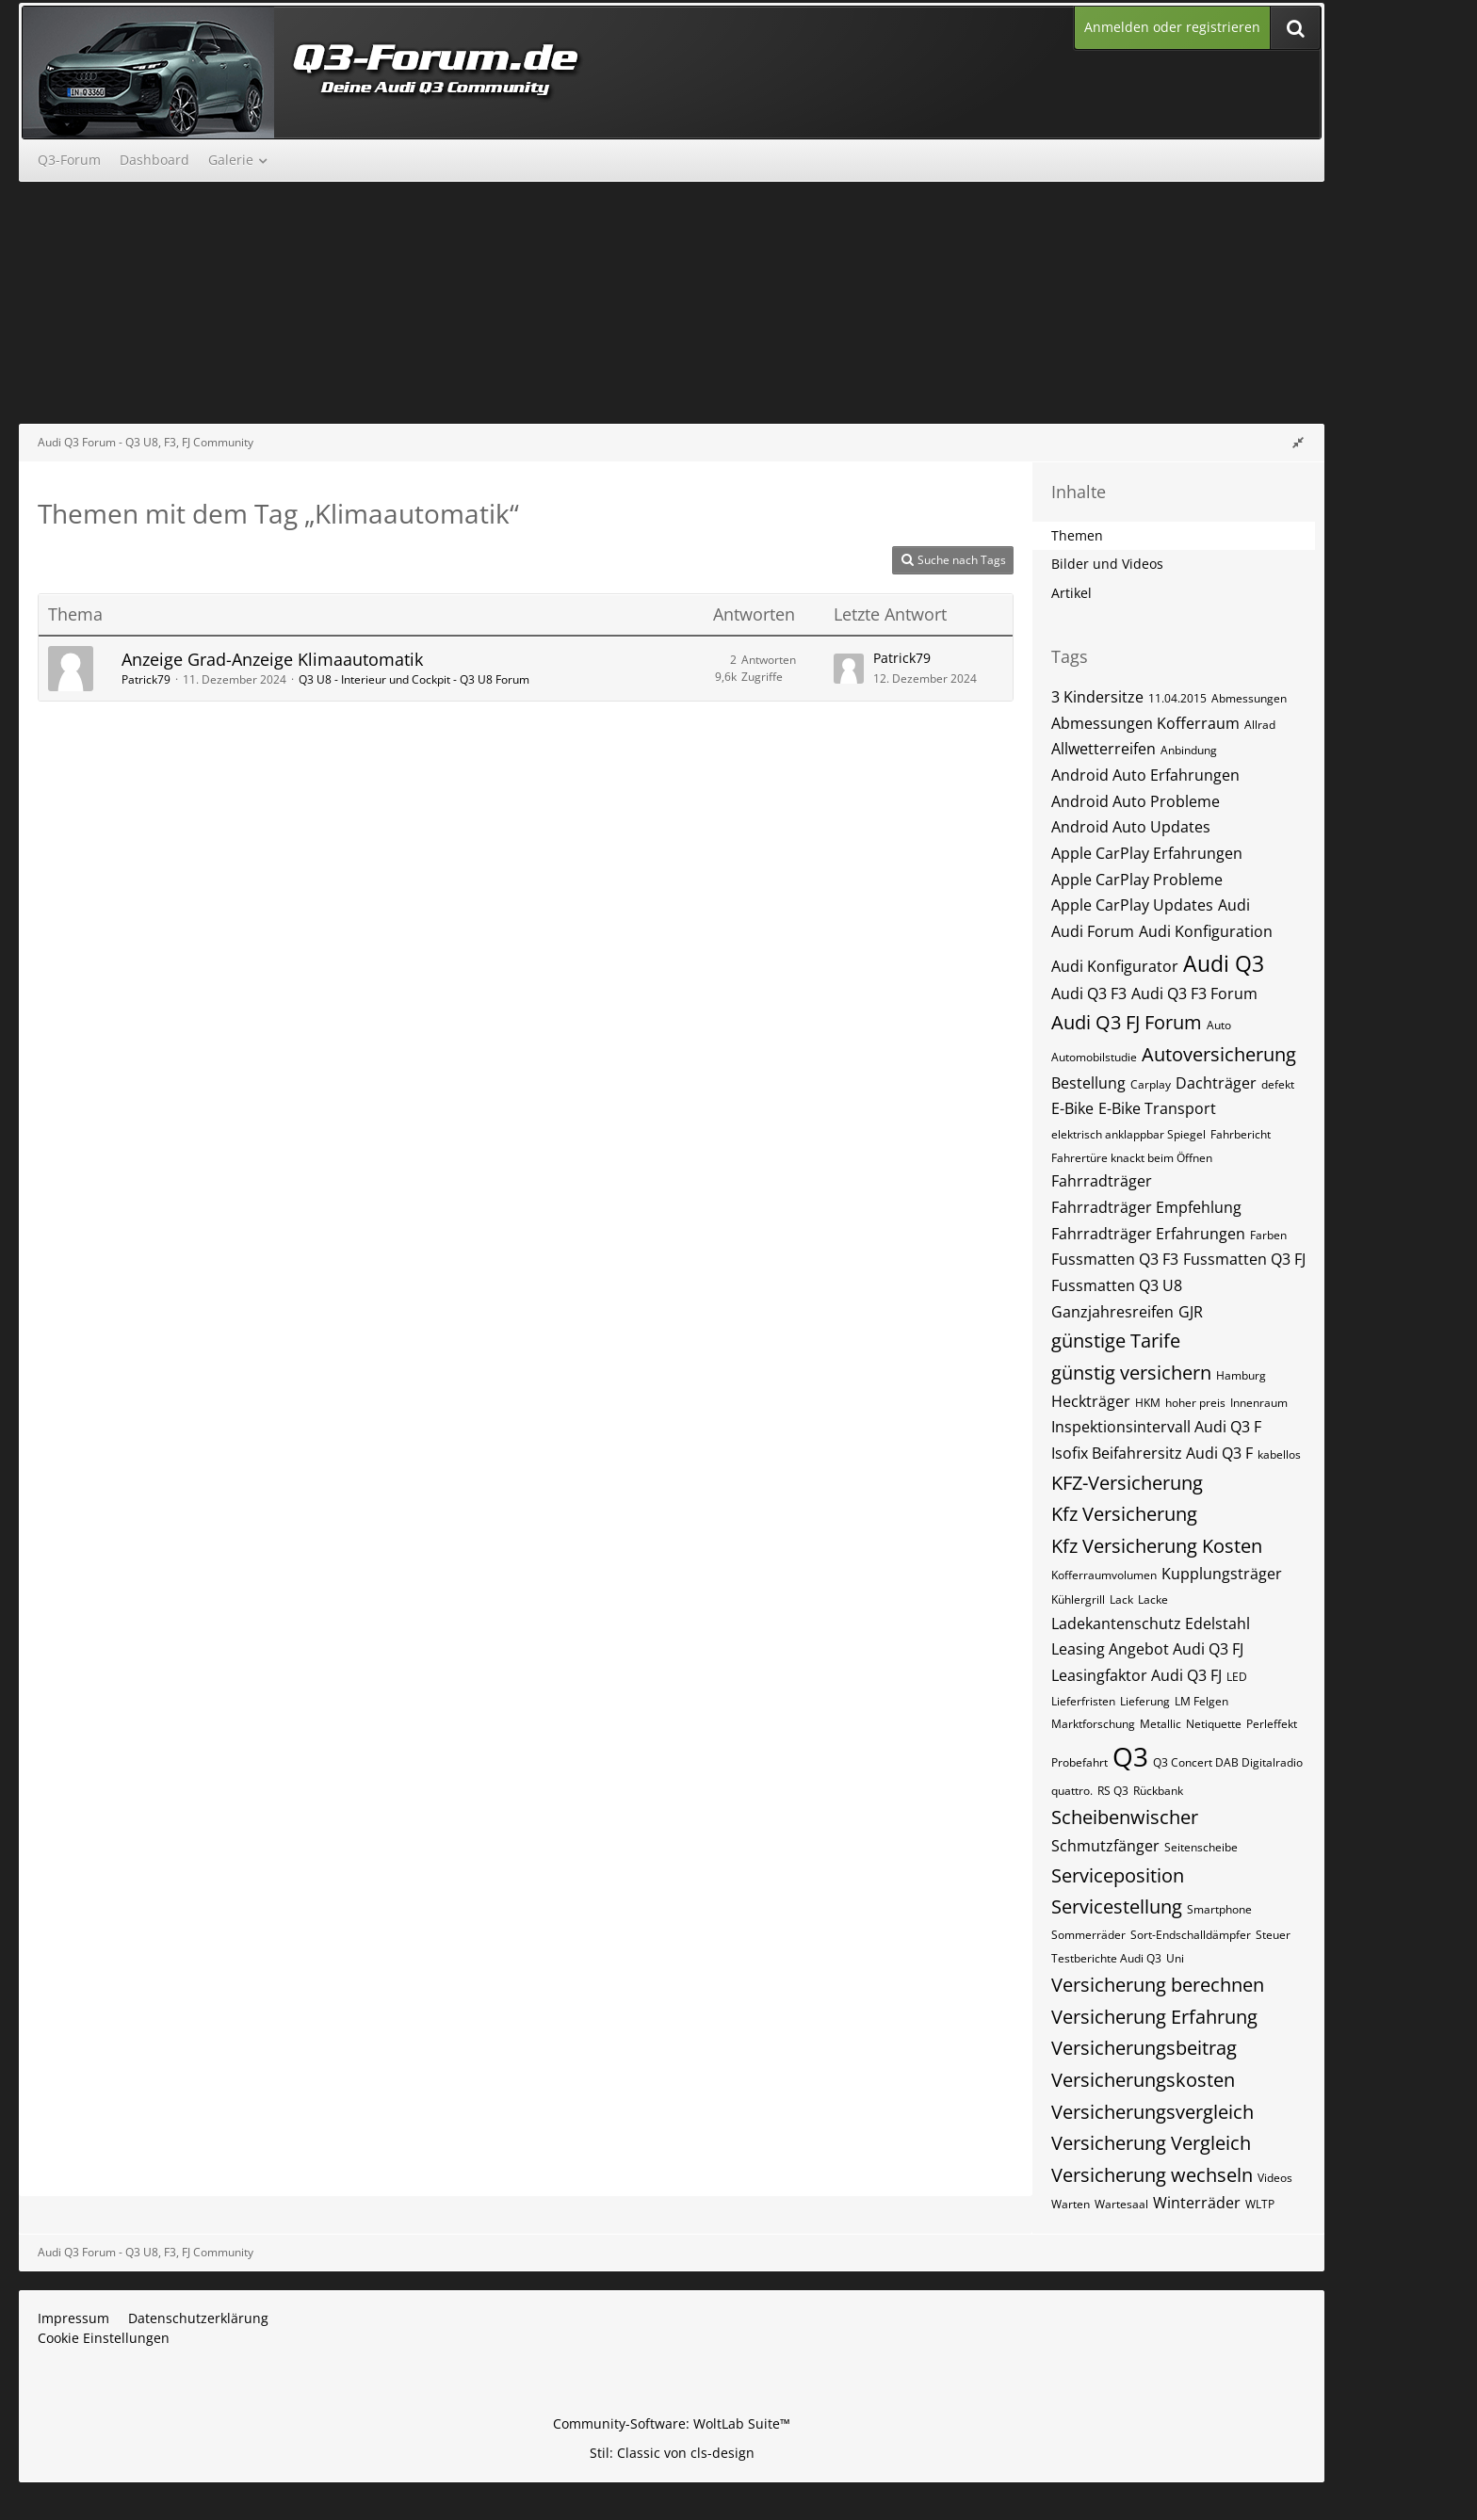 The width and height of the screenshot is (1477, 2520). What do you see at coordinates (1088, 1083) in the screenshot?
I see `Bestellung` at bounding box center [1088, 1083].